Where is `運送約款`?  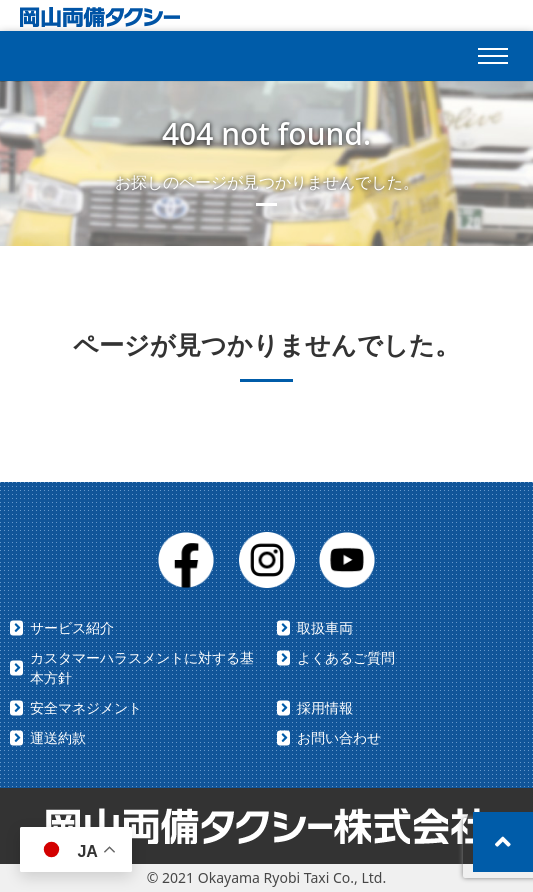
運送約款 is located at coordinates (58, 737).